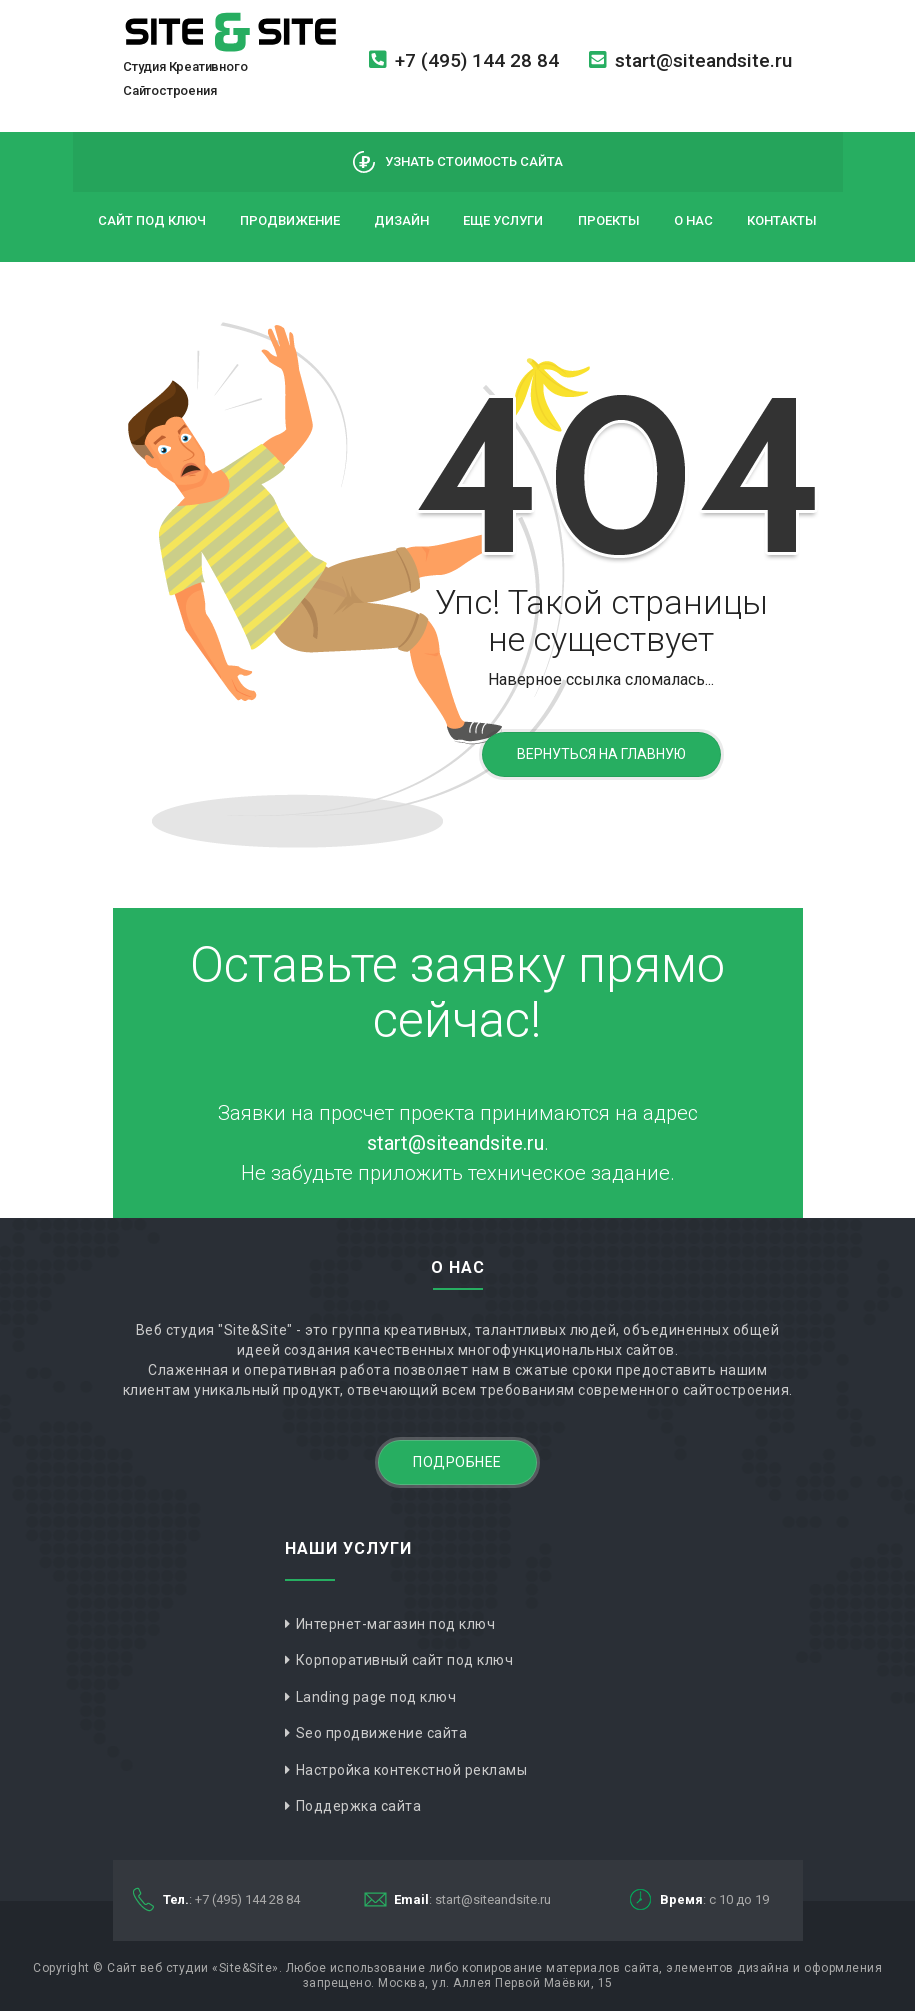 The image size is (915, 2011). What do you see at coordinates (690, 60) in the screenshot?
I see `start@siteandsite.ru` at bounding box center [690, 60].